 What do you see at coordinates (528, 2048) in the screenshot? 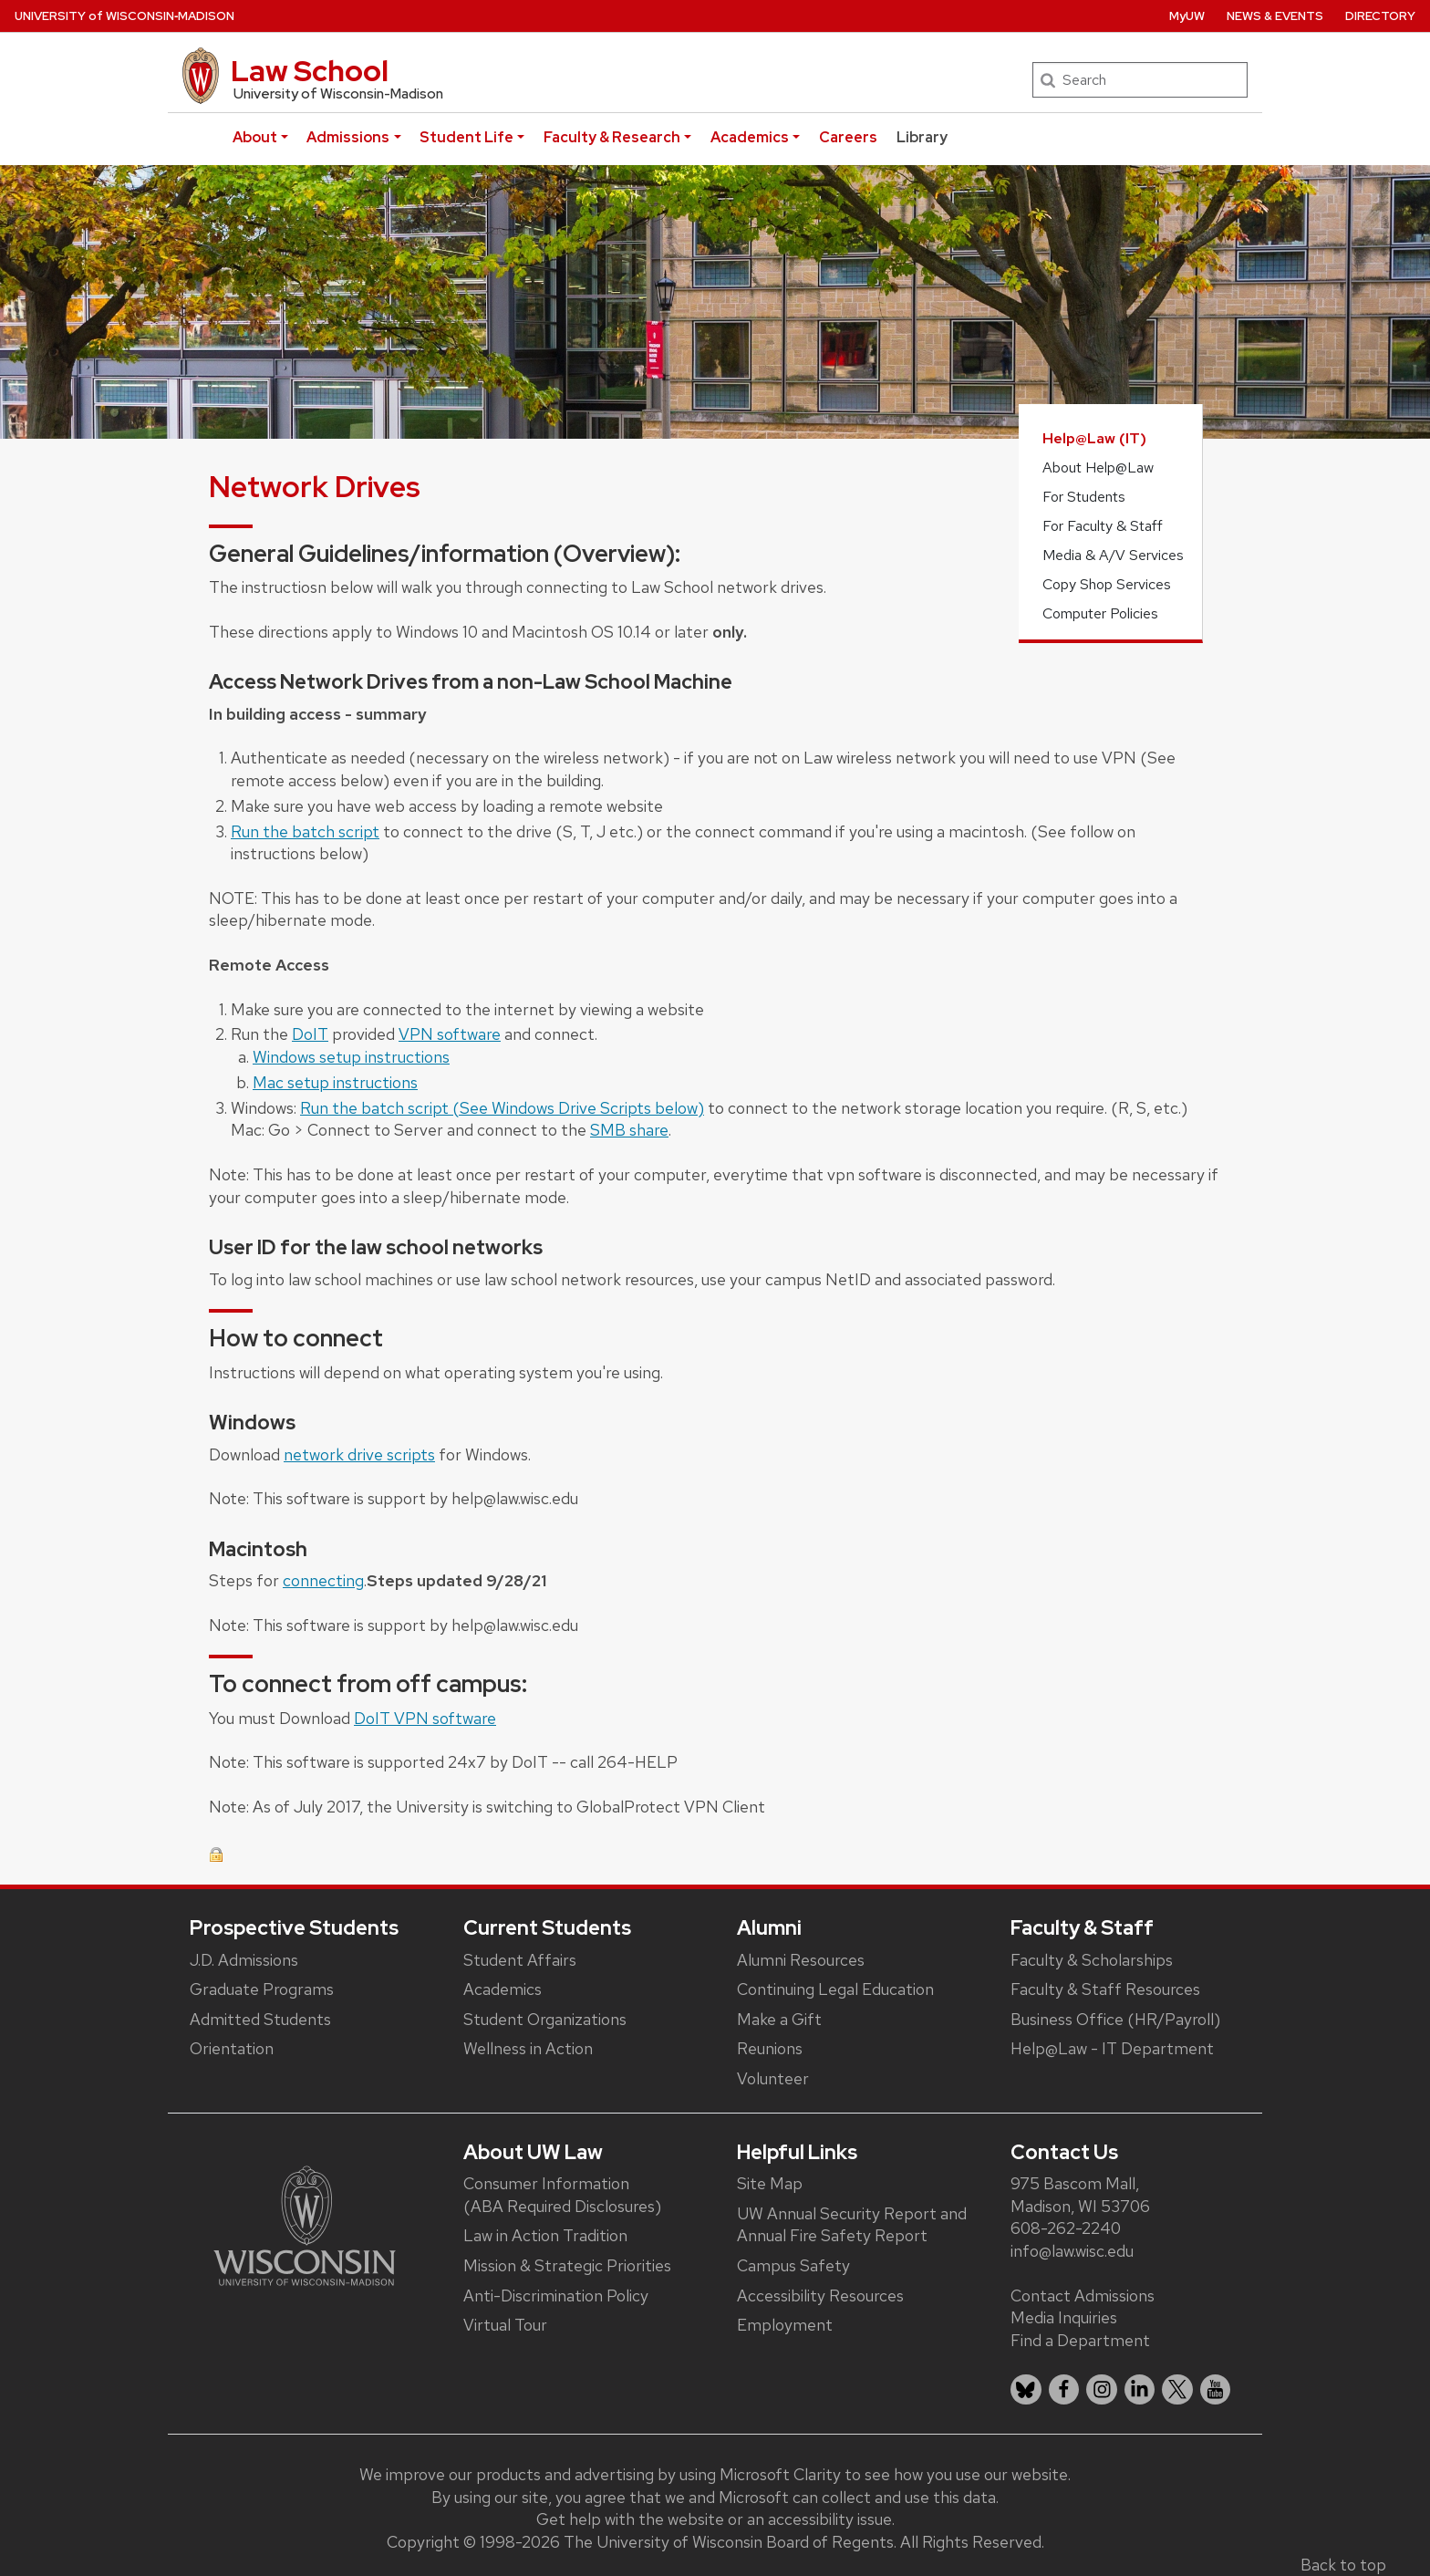
I see `Wellness in Action` at bounding box center [528, 2048].